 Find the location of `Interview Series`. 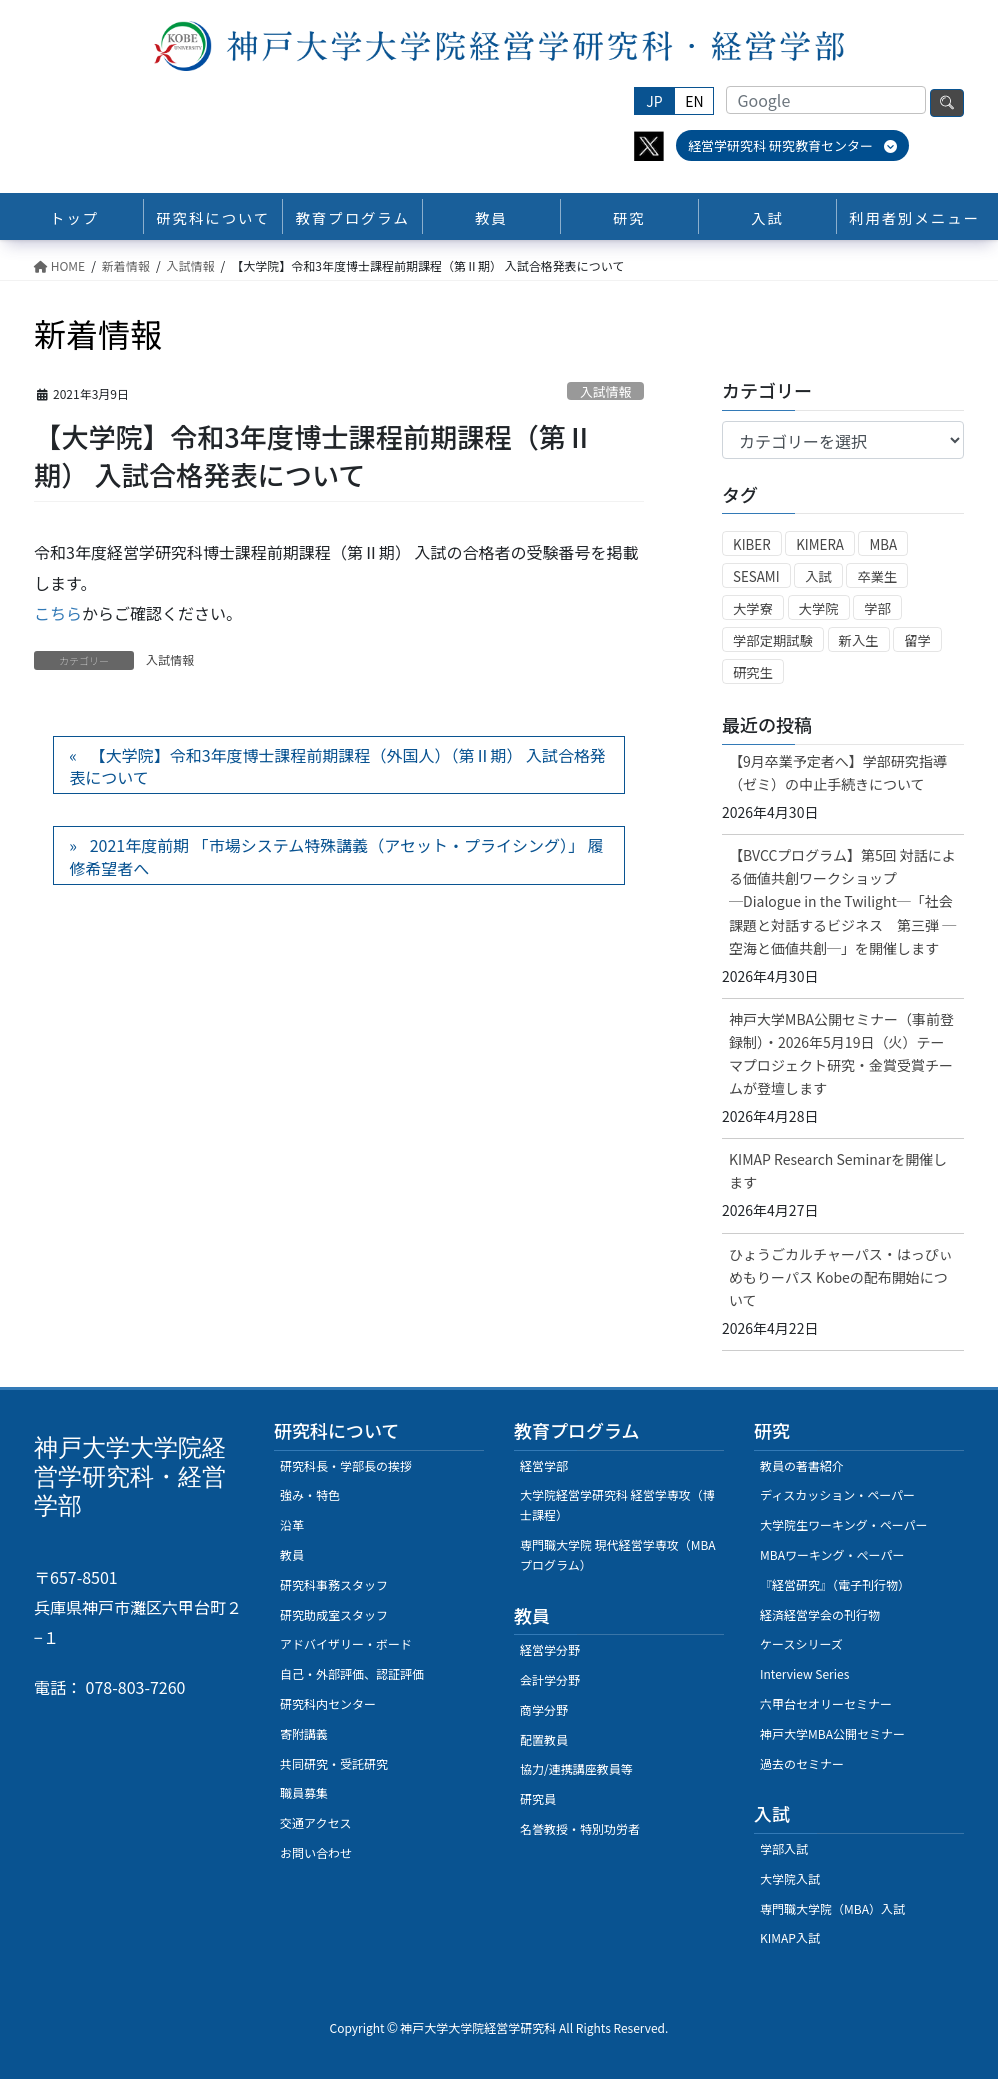

Interview Series is located at coordinates (804, 1673).